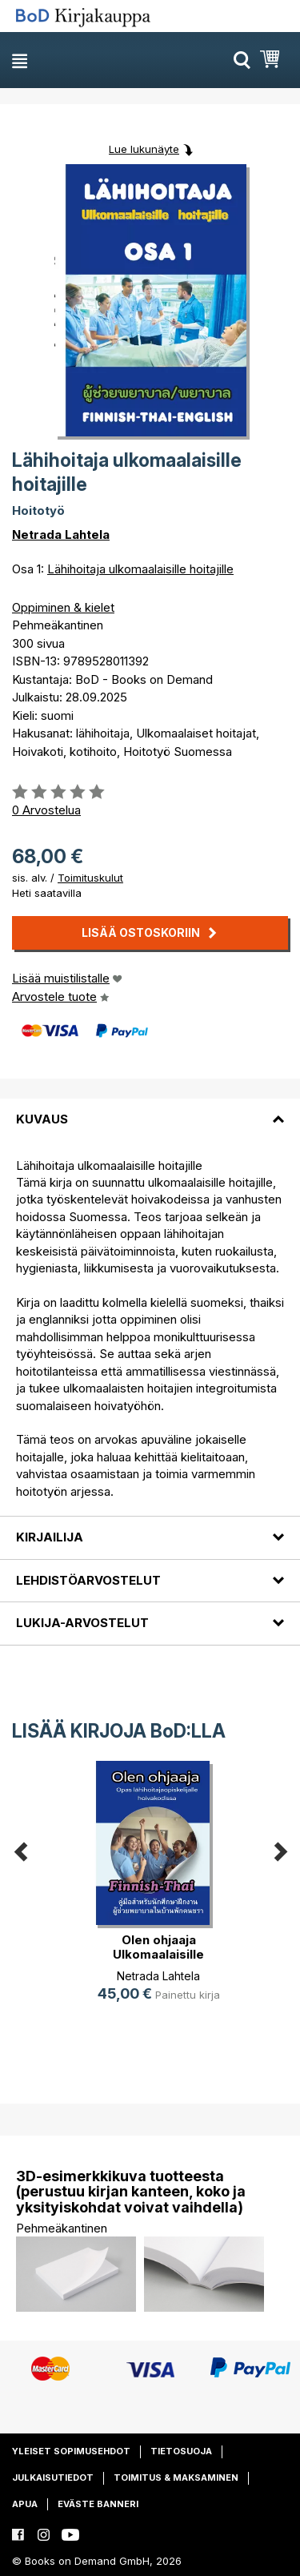  Describe the element at coordinates (144, 149) in the screenshot. I see `Lue lukunäyte` at that location.